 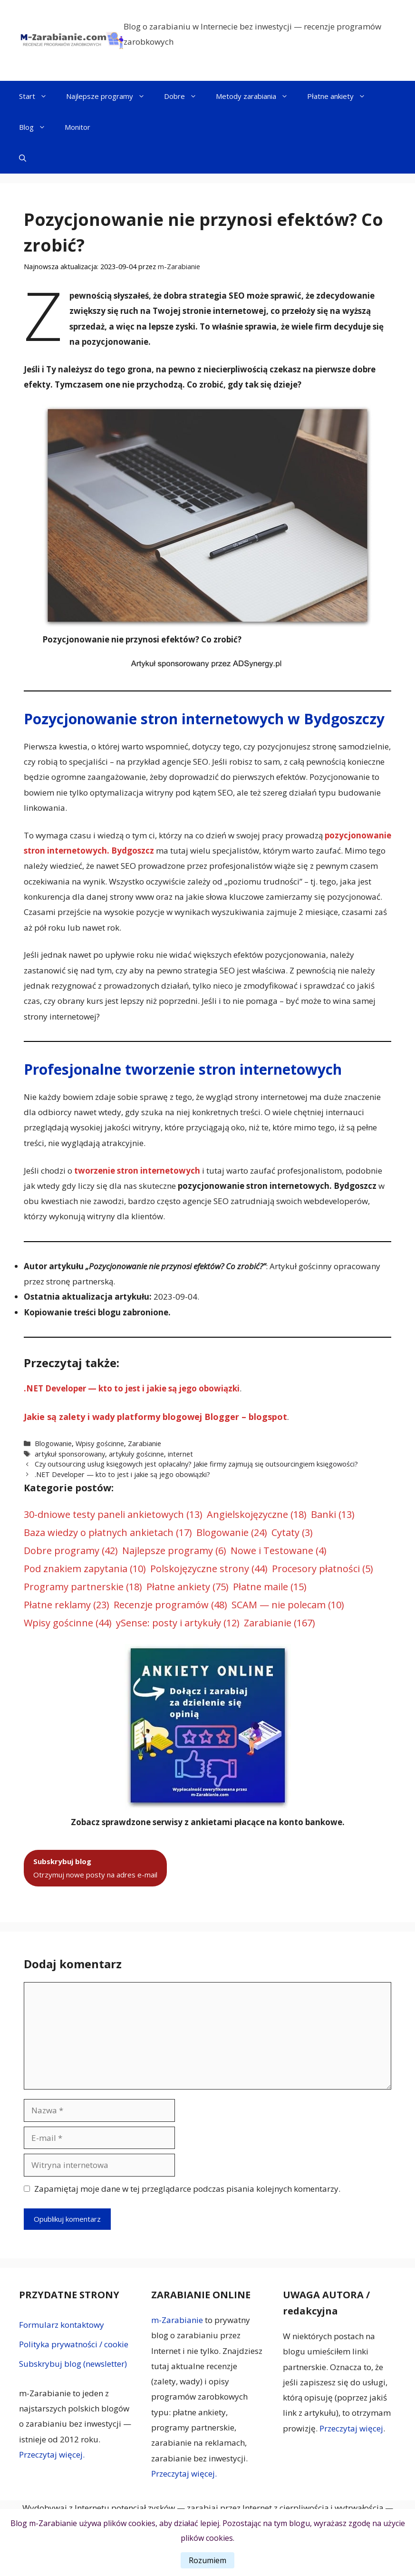 What do you see at coordinates (341, 96) in the screenshot?
I see `Płatne ankiety` at bounding box center [341, 96].